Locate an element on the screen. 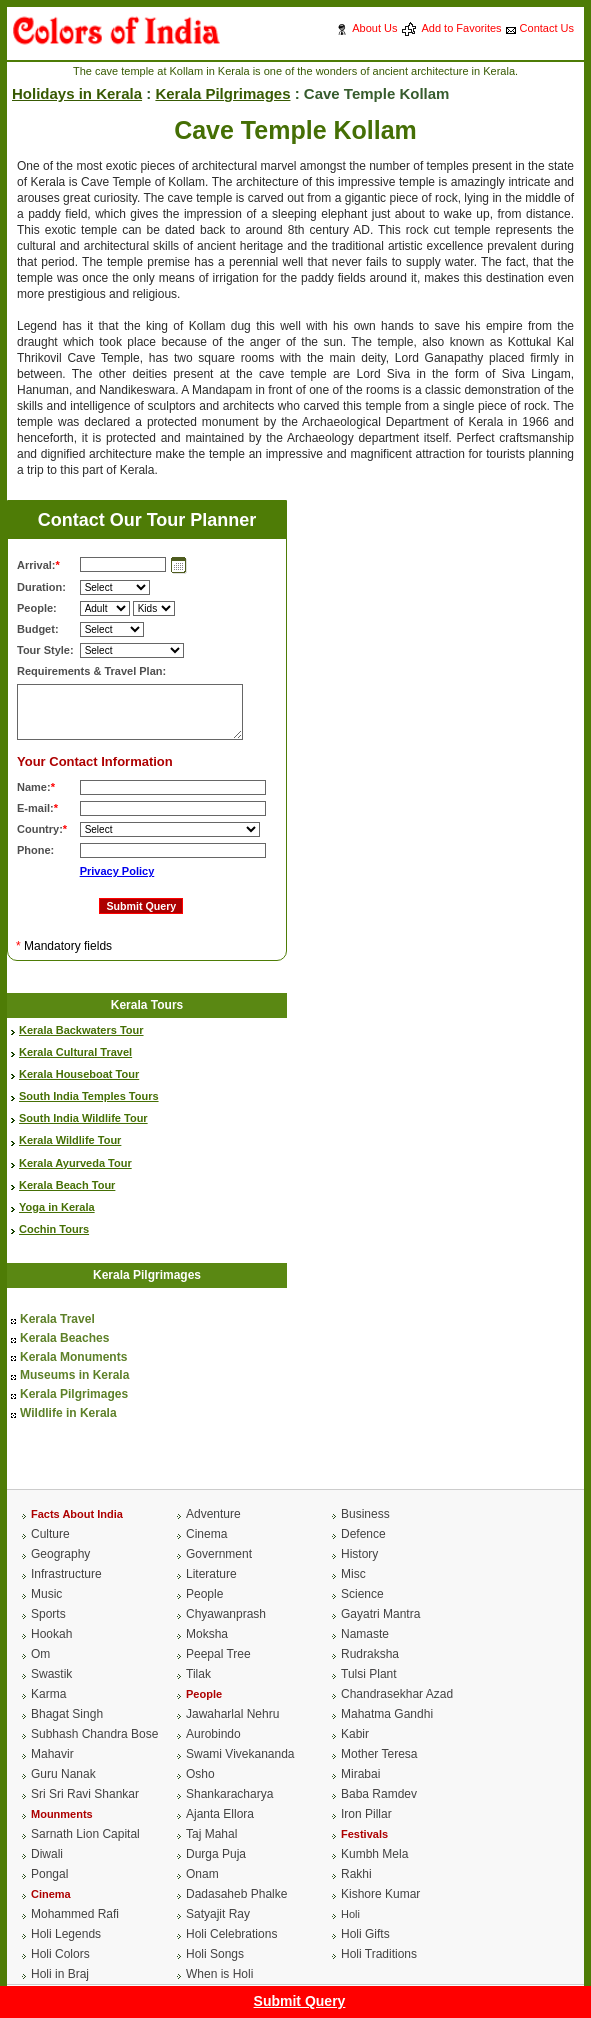 The height and width of the screenshot is (2018, 591). Moksha is located at coordinates (207, 1634).